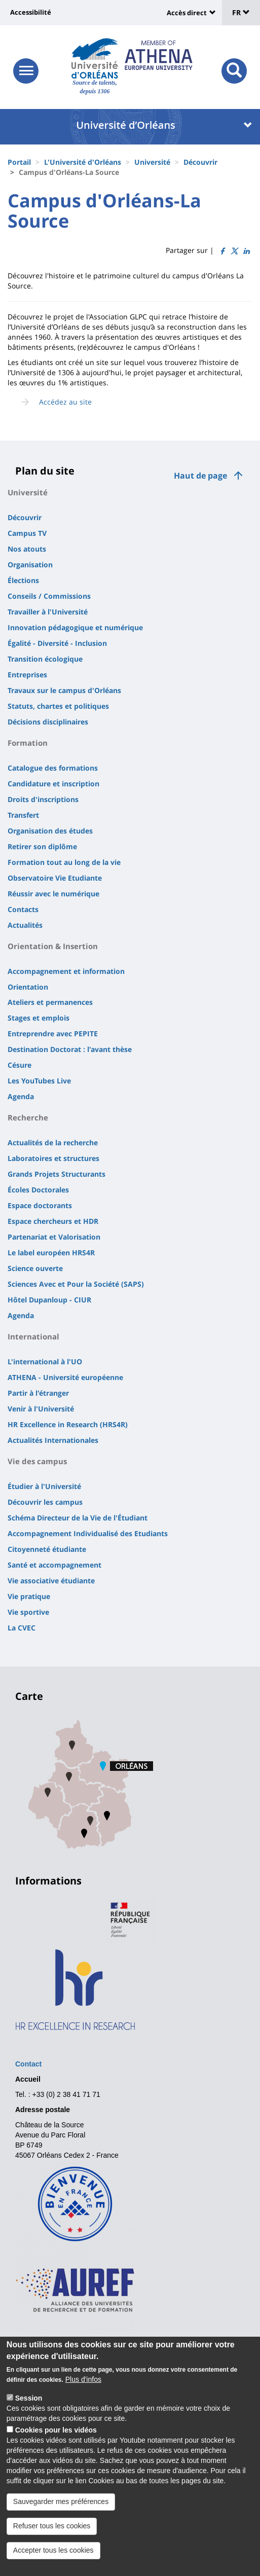  Describe the element at coordinates (27, 674) in the screenshot. I see `Entreprises` at that location.